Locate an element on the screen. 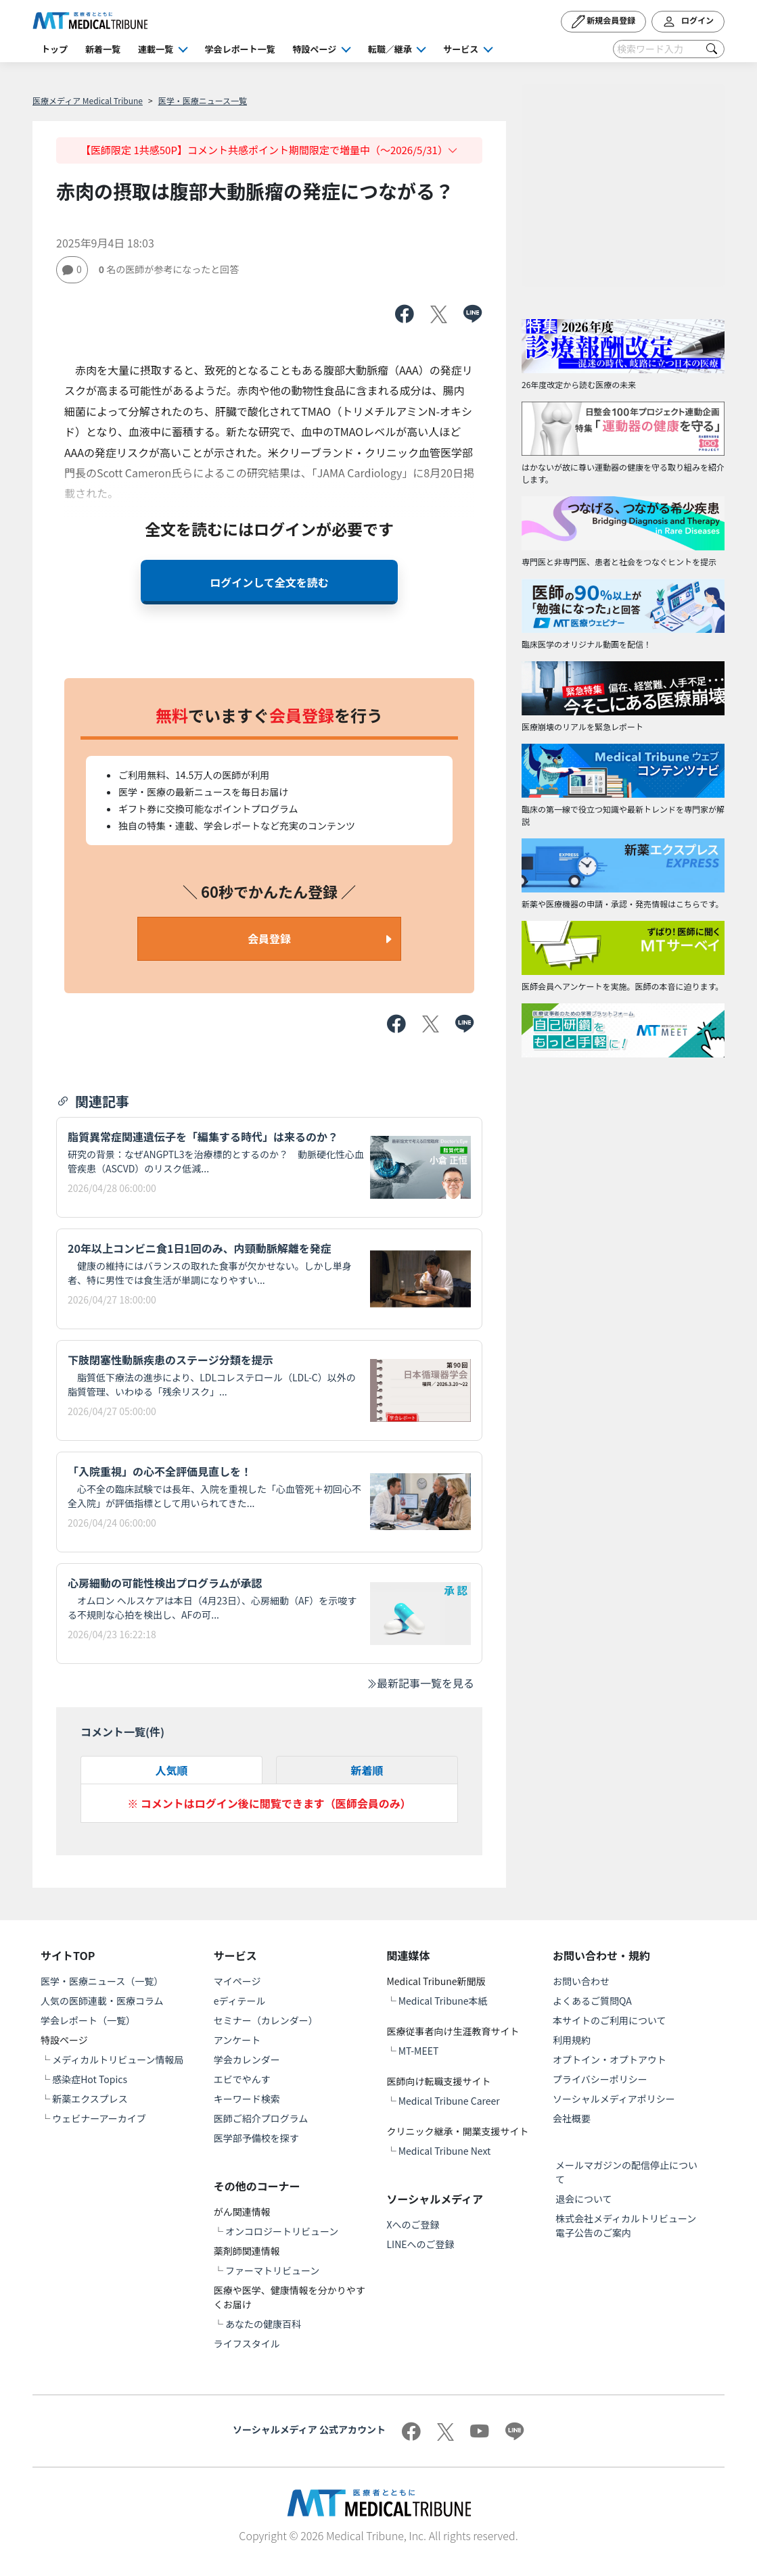  特設ページ is located at coordinates (315, 49).